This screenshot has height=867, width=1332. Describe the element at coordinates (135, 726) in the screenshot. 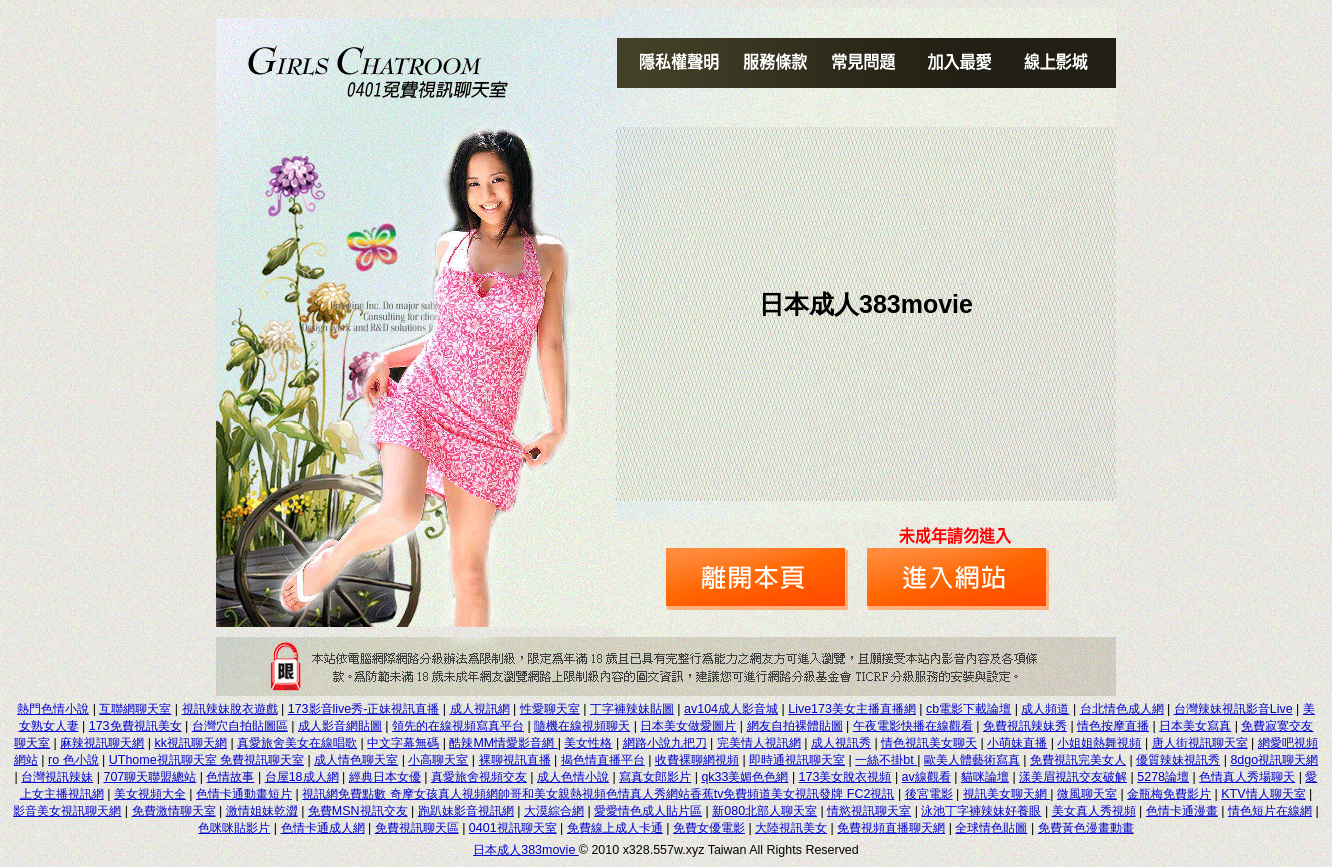

I see `173免費視訊美女` at that location.